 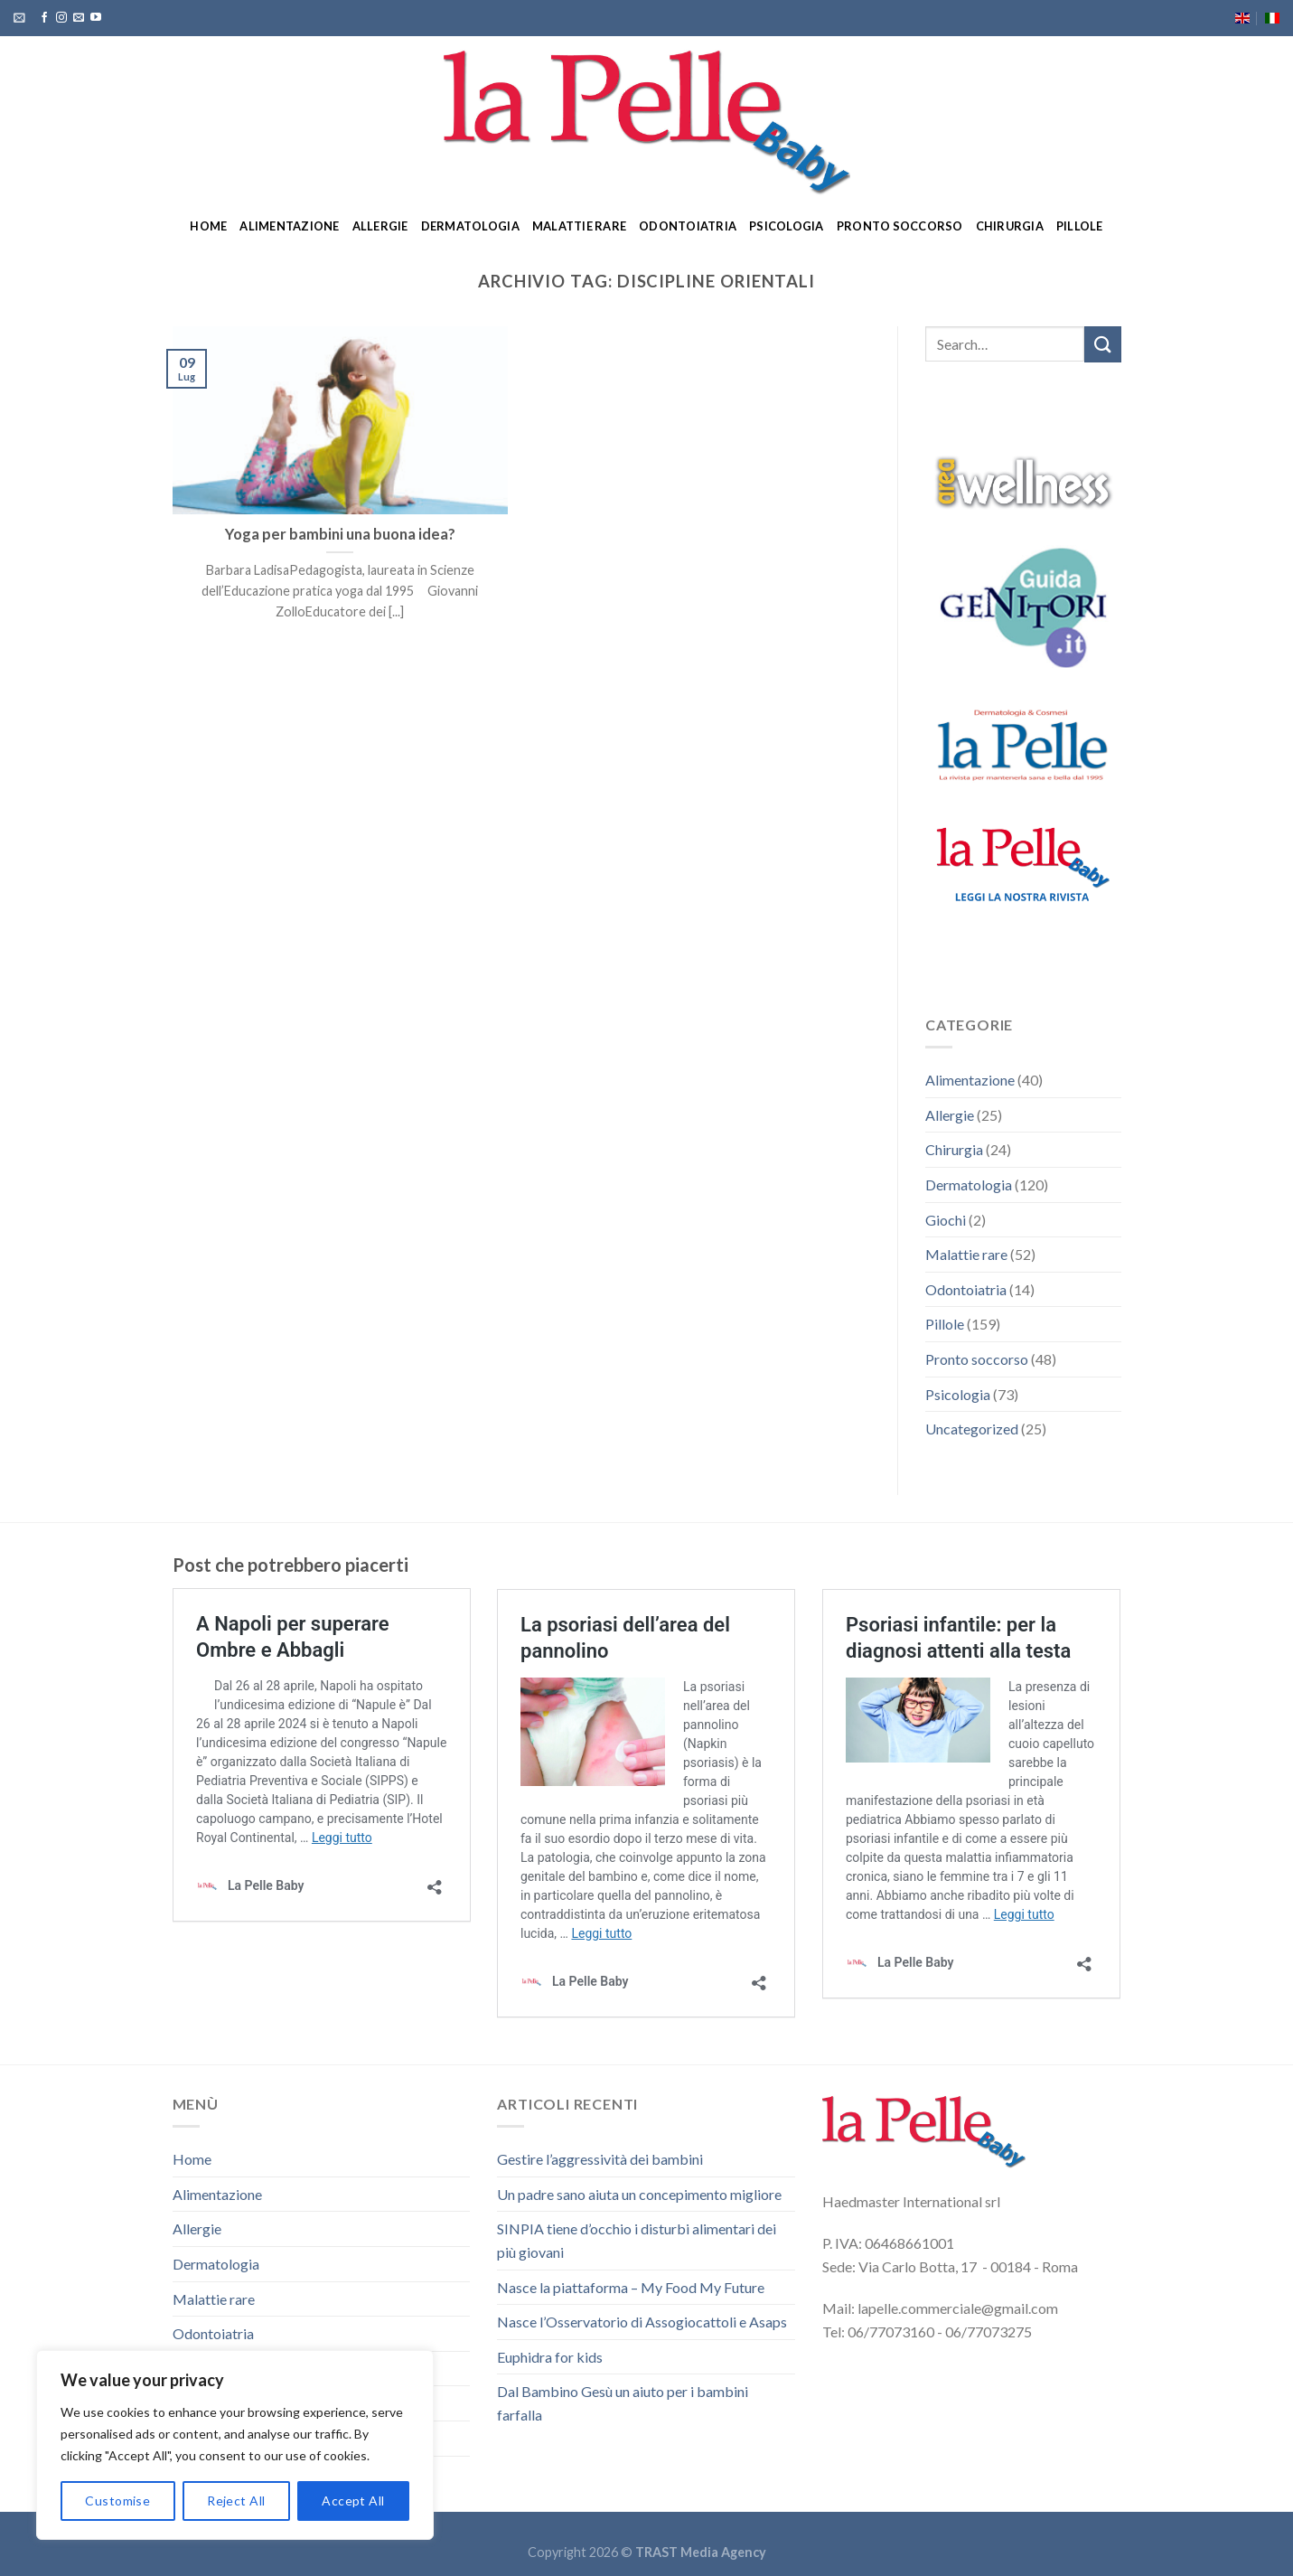 I want to click on Euphidra for kids, so click(x=550, y=2356).